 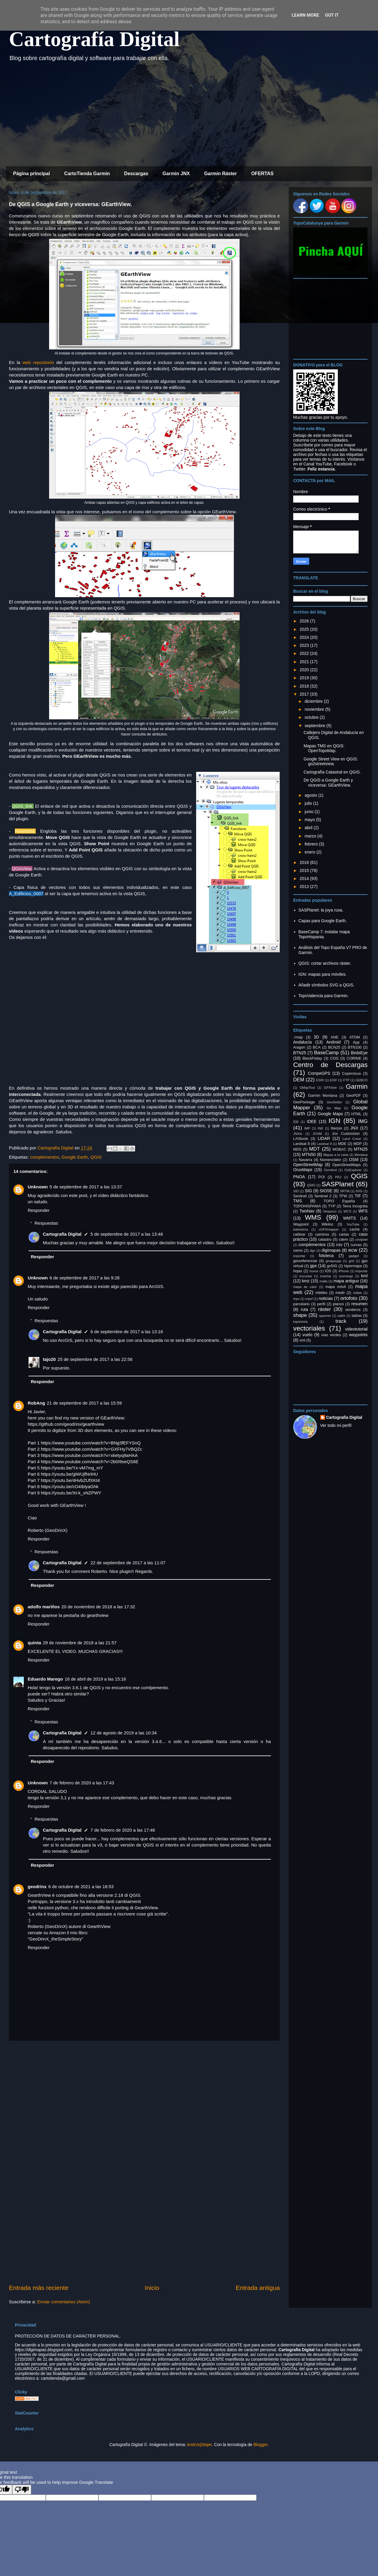 What do you see at coordinates (307, 1206) in the screenshot?
I see `TOPOHISPANIA` at bounding box center [307, 1206].